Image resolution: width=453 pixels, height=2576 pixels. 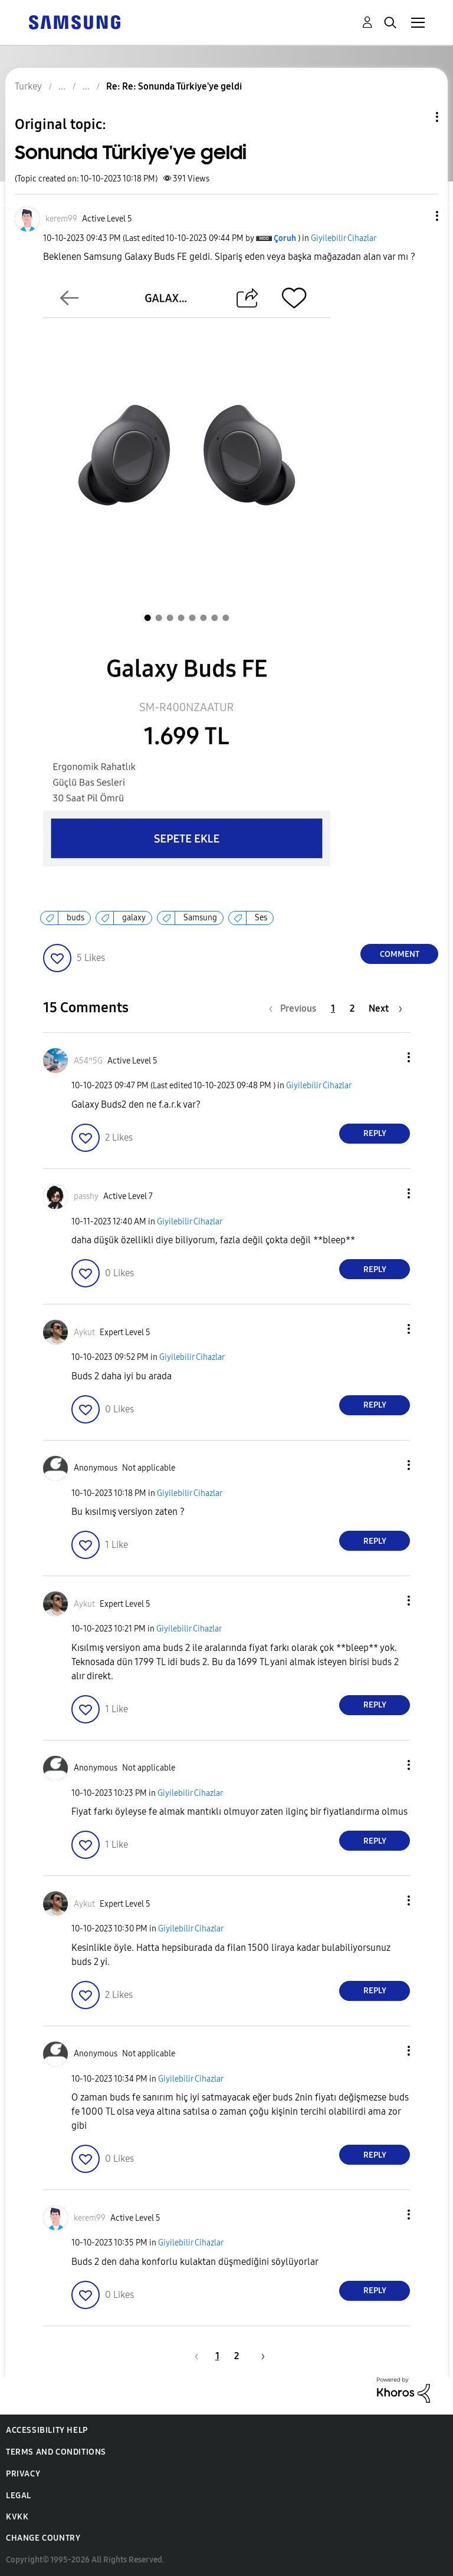 I want to click on Ses, so click(x=261, y=918).